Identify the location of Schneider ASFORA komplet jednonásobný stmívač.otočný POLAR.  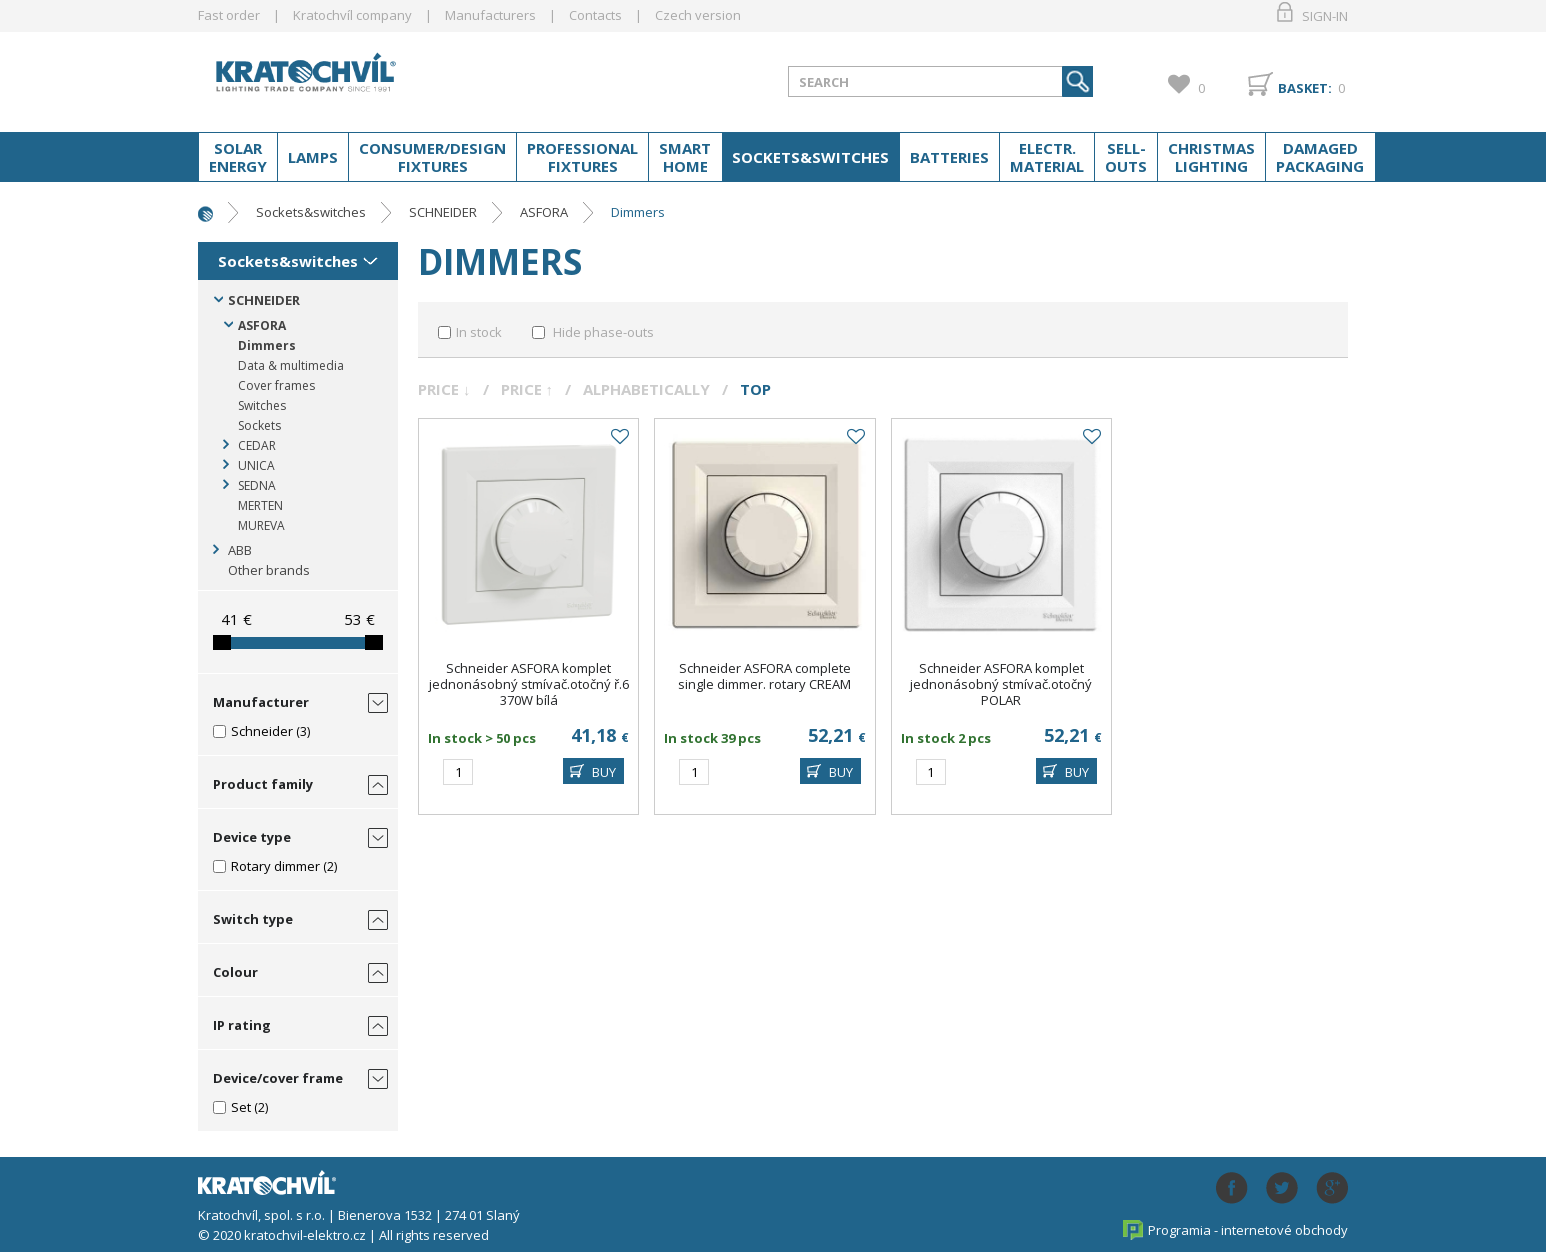
(1001, 684).